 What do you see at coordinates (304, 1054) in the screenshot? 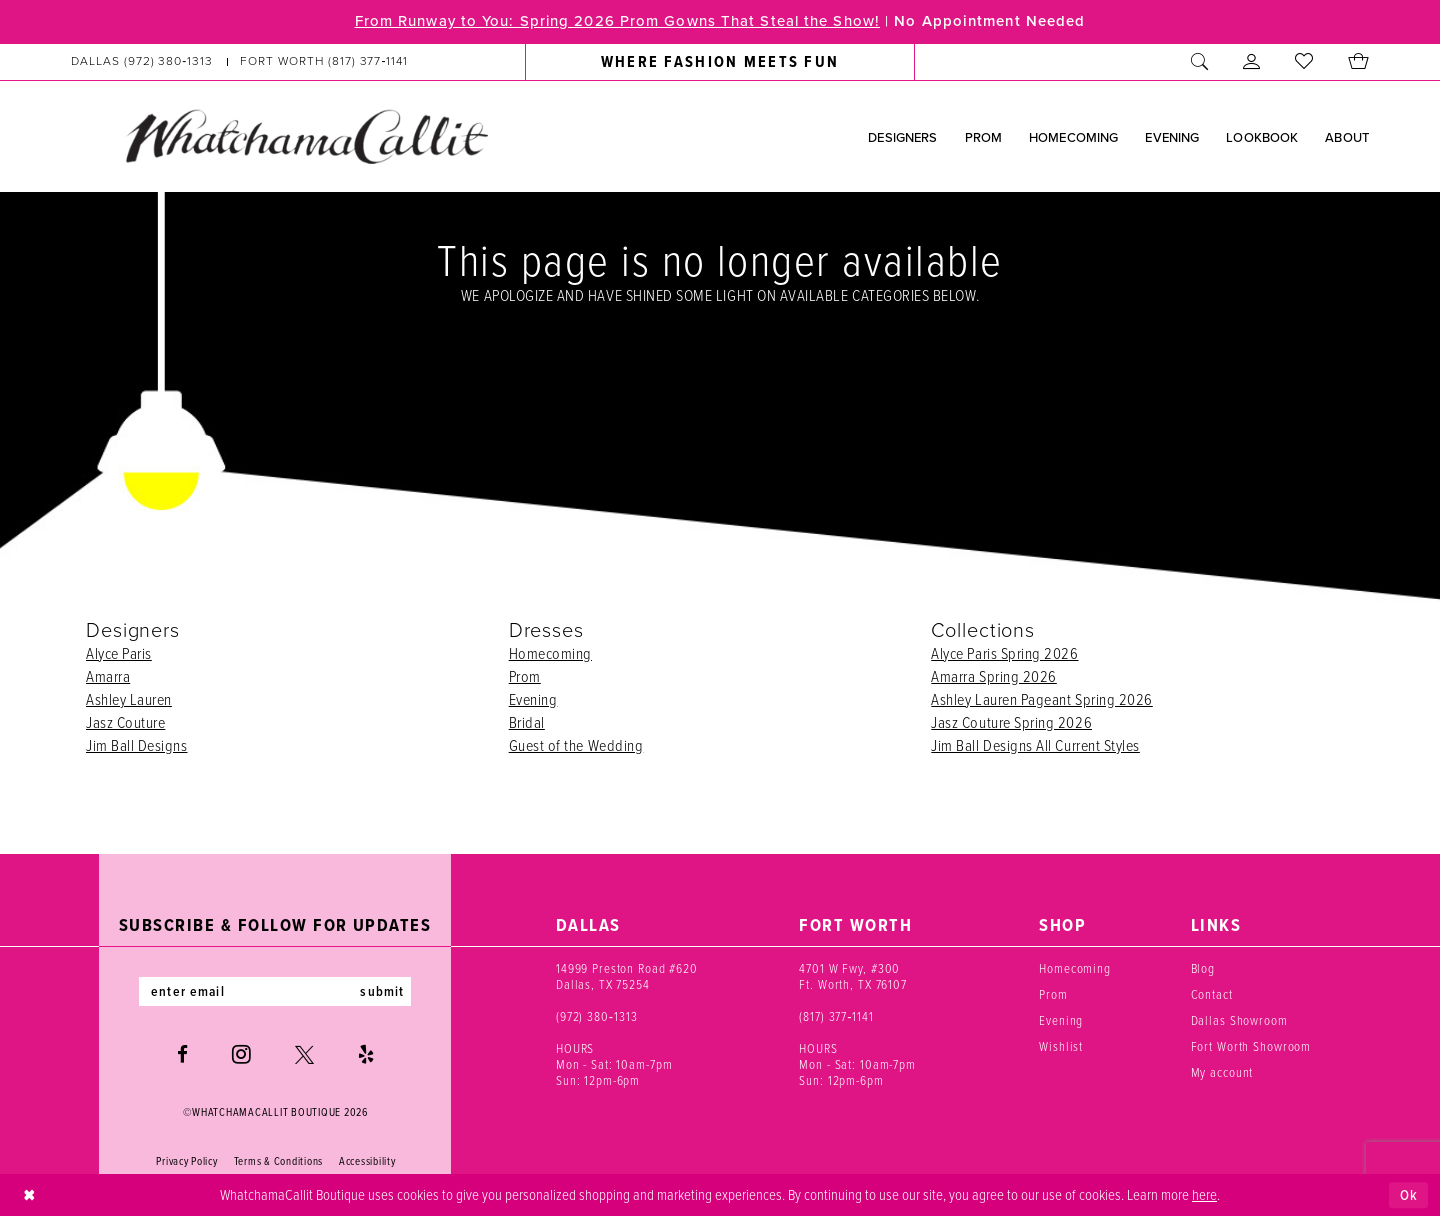
I see `[Visit our X - Opens in new tab]` at bounding box center [304, 1054].